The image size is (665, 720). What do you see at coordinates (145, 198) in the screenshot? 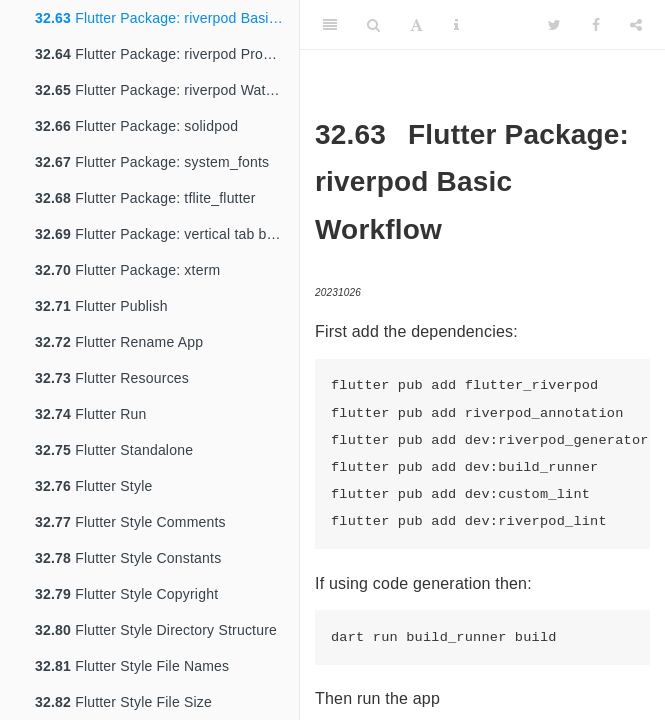
I see `Flutter Package: tflite_flutter` at bounding box center [145, 198].